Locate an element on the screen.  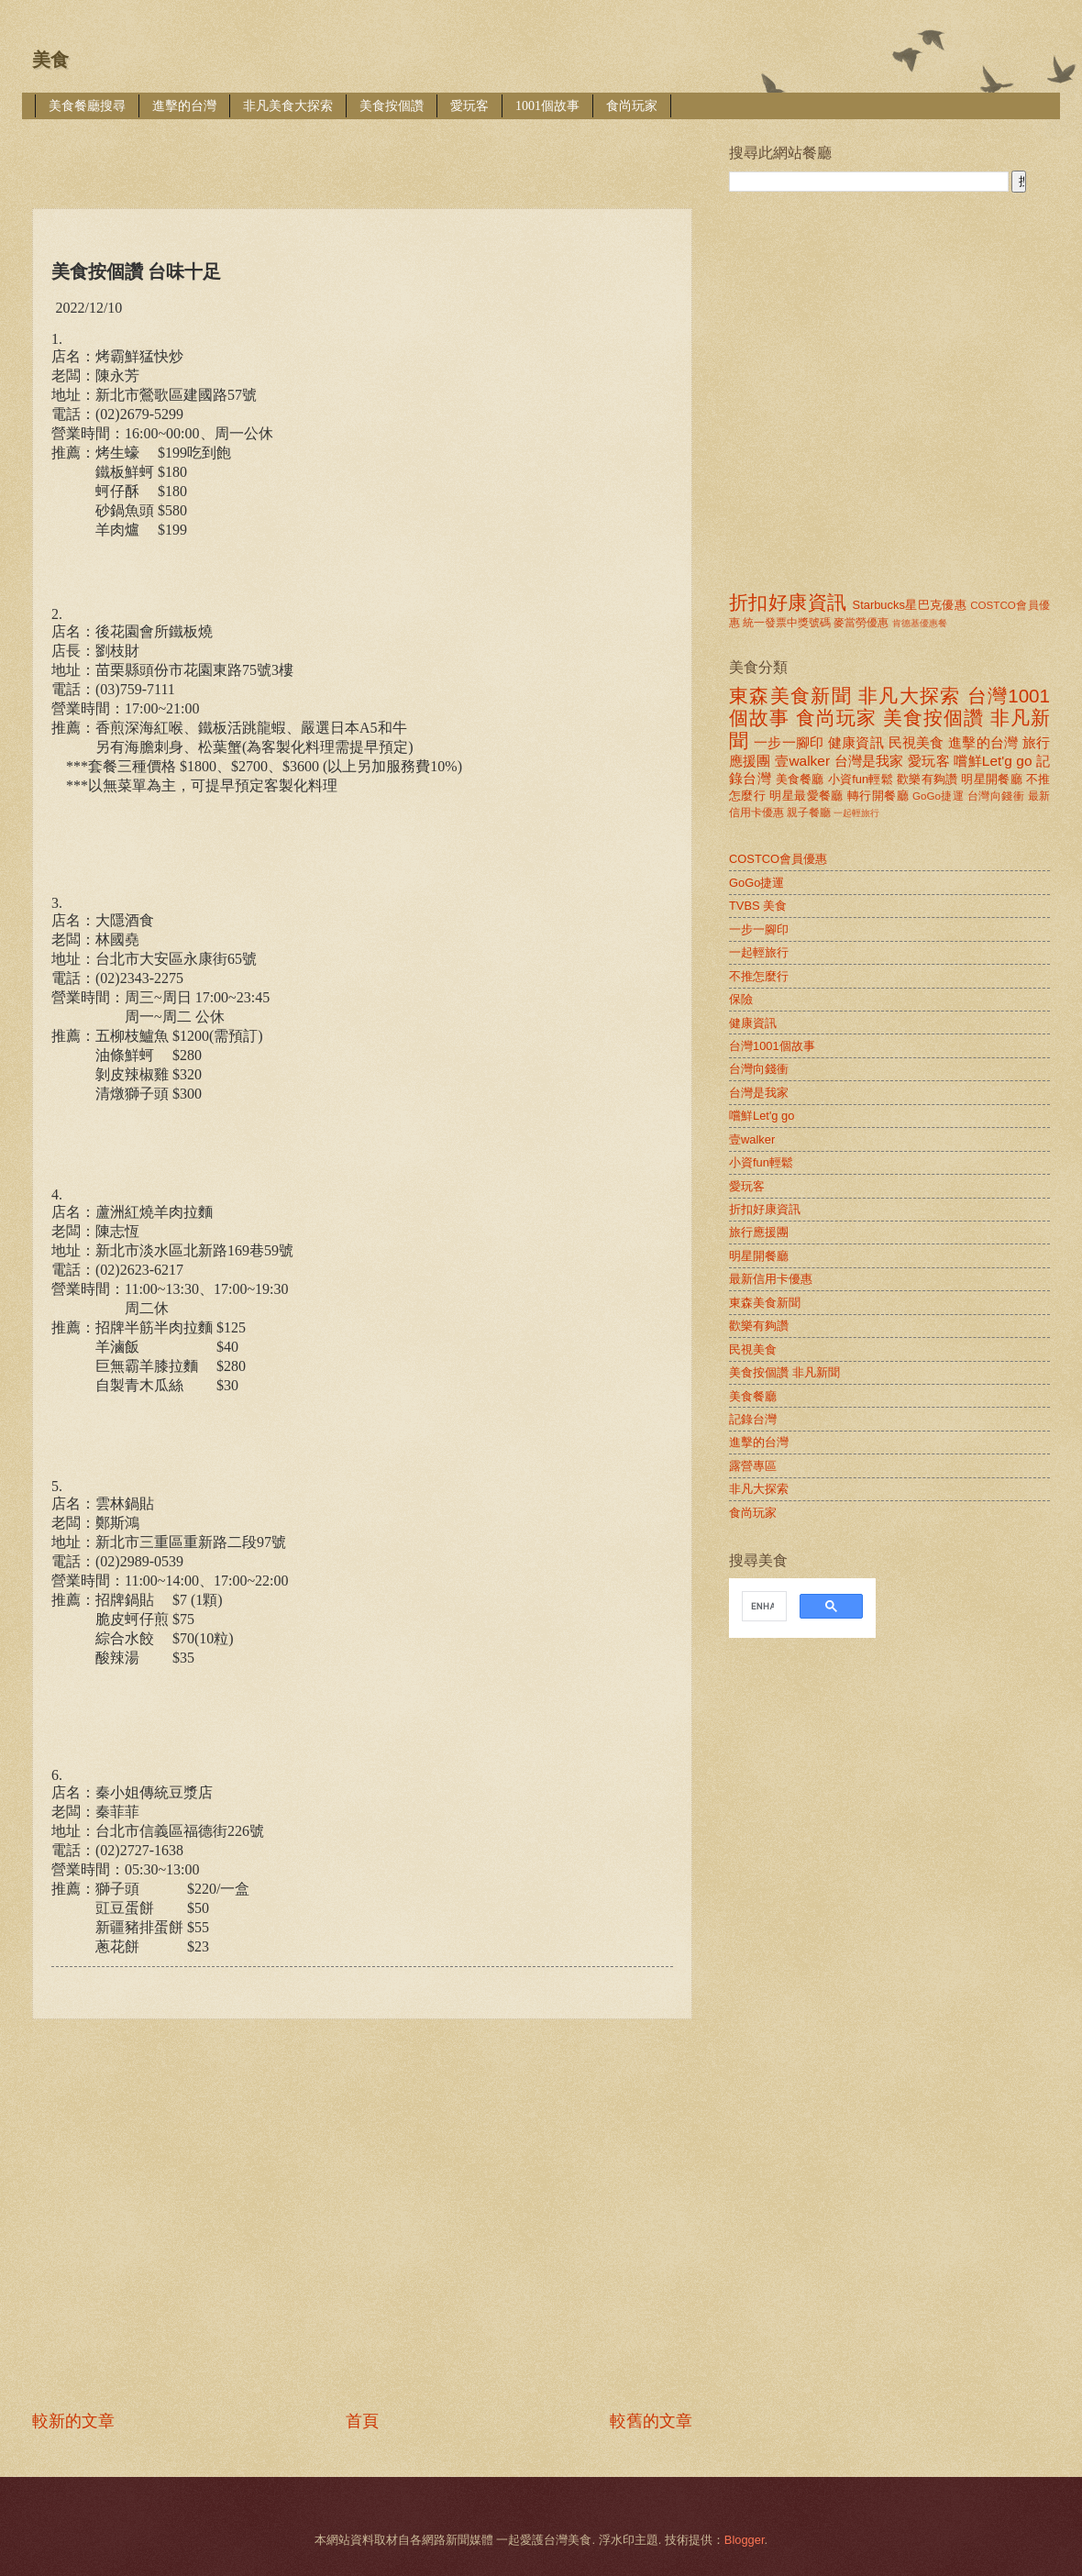
美食餐廳搜尋 is located at coordinates (87, 106).